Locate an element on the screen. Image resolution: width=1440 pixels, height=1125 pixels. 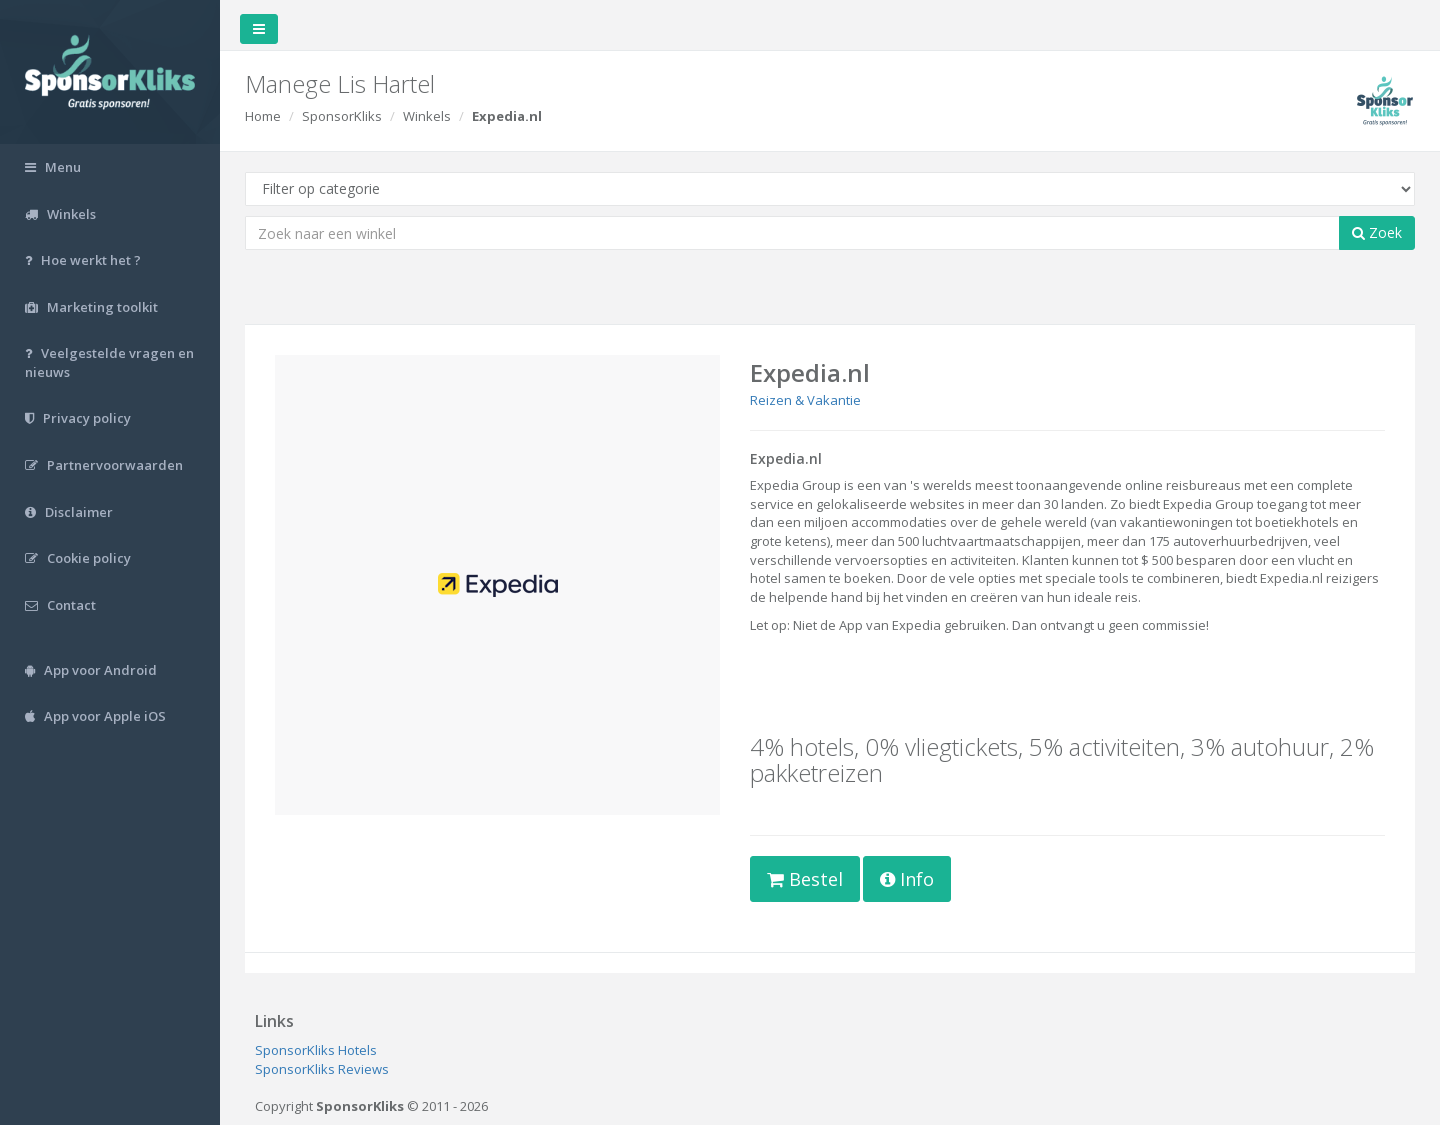
SponsorKliks Reviews is located at coordinates (322, 1069).